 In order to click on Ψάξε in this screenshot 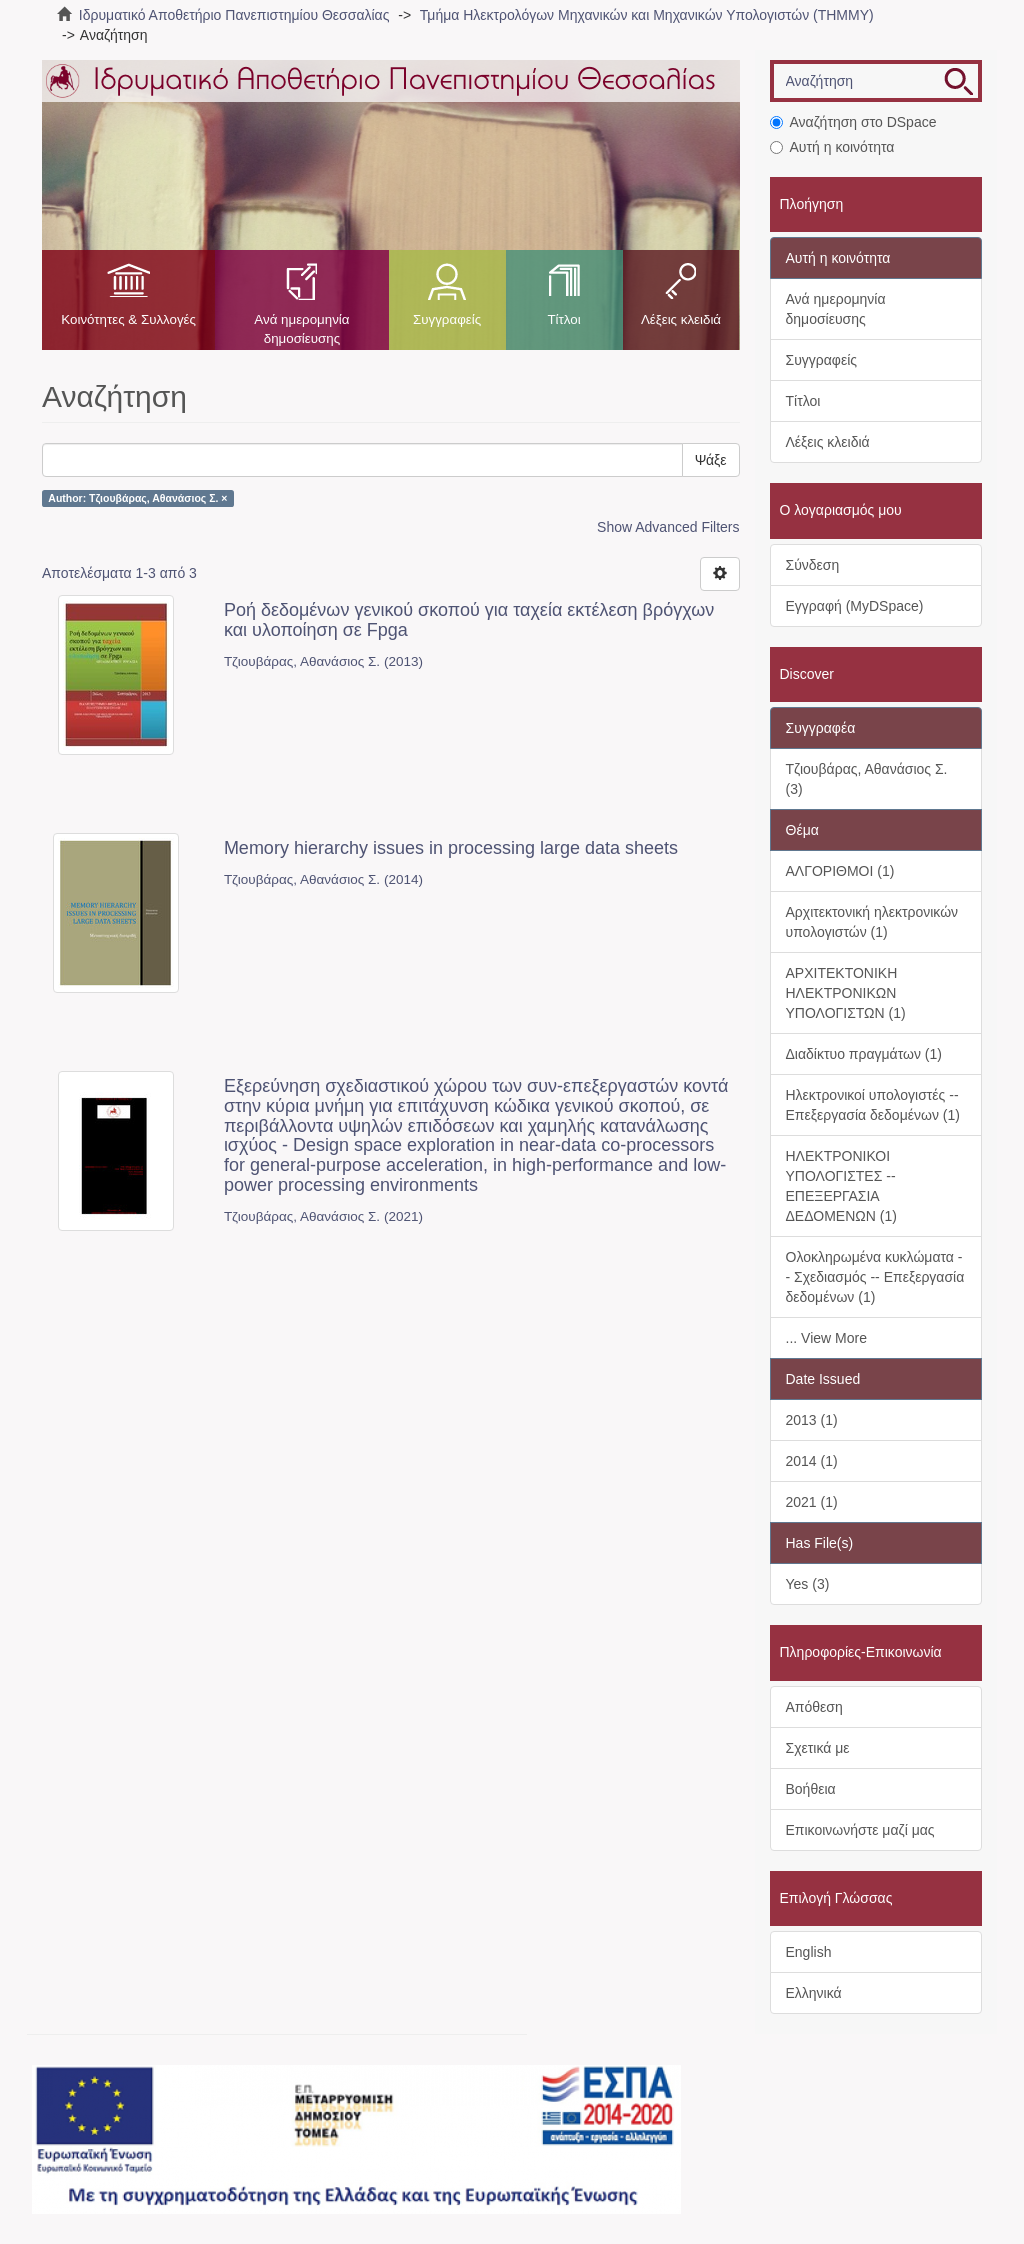, I will do `click(711, 460)`.